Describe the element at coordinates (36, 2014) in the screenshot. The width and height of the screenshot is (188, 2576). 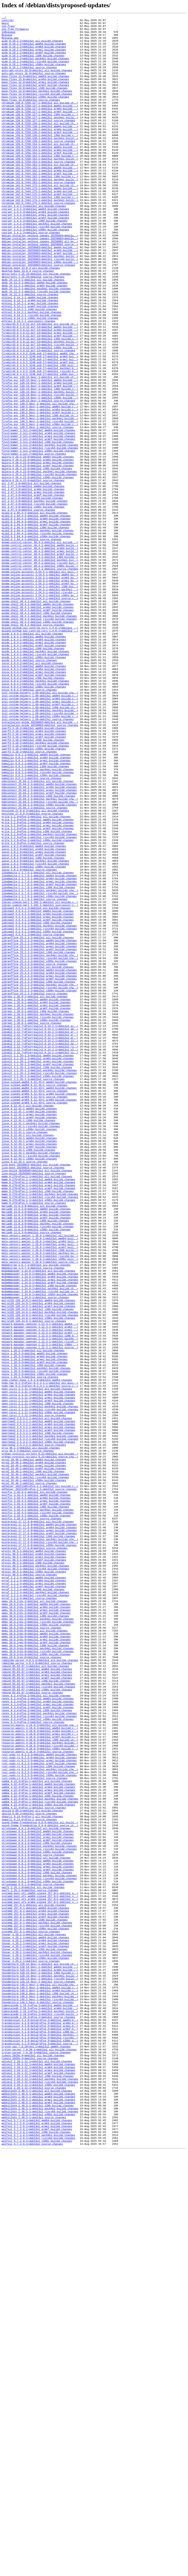
I see `remind_05.03.07-1+deb13u1_i386-buildd.changes` at that location.